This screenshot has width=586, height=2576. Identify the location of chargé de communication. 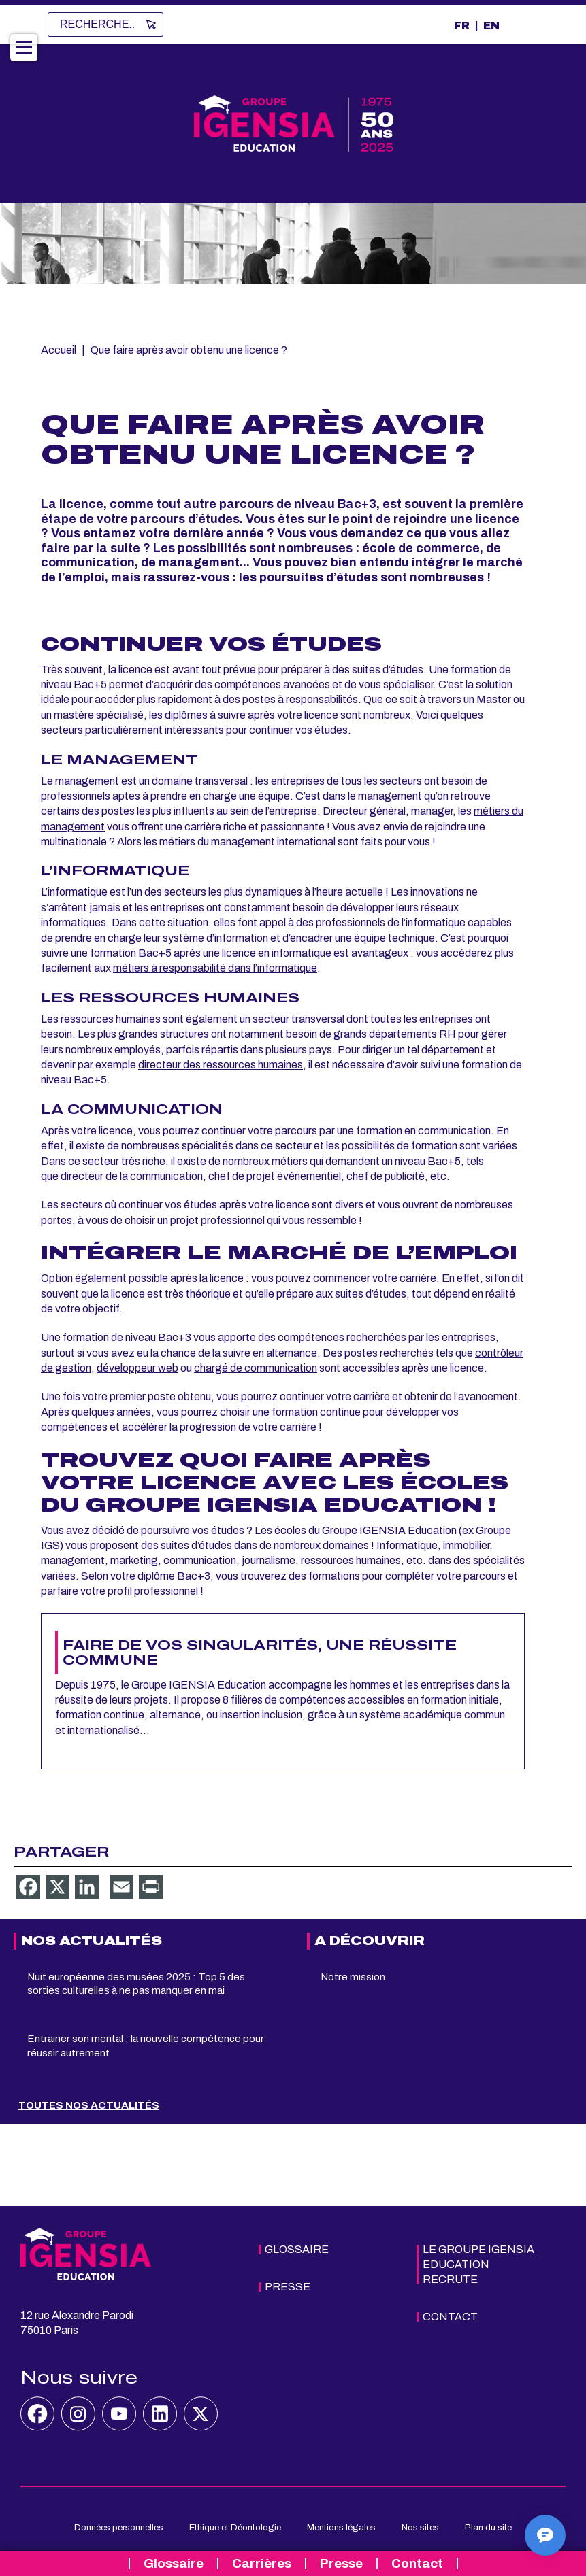
(255, 1368).